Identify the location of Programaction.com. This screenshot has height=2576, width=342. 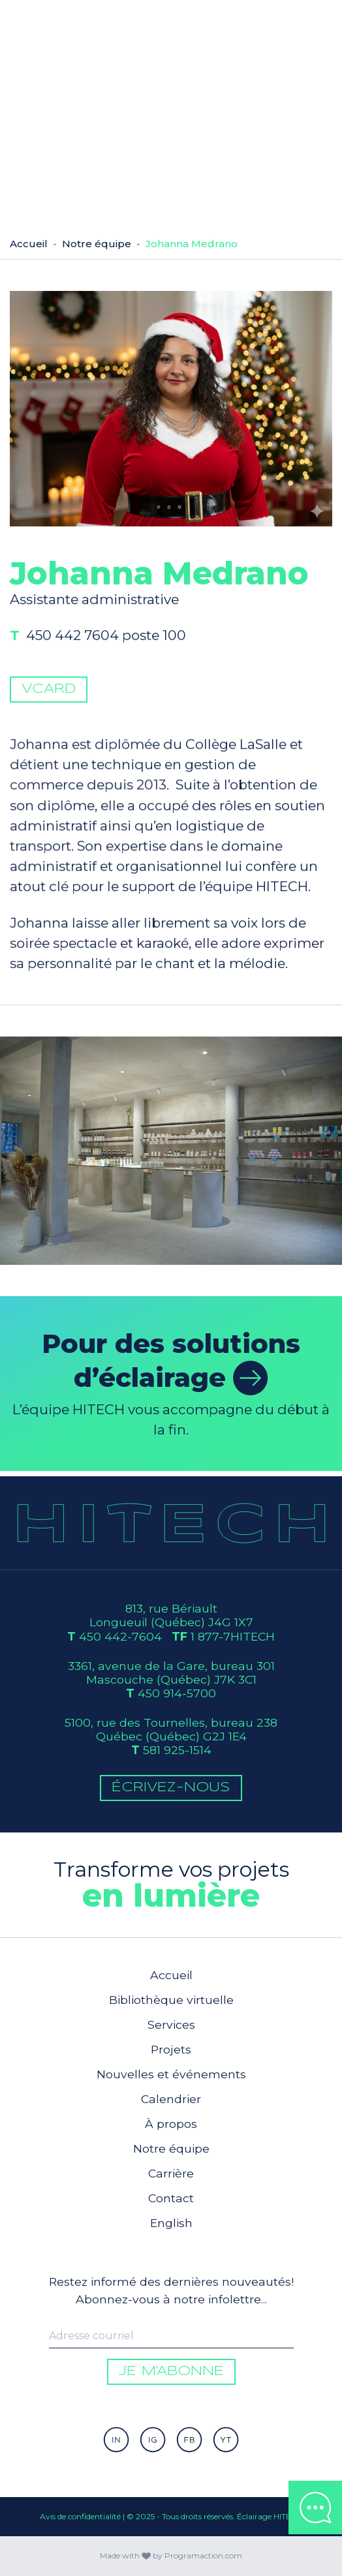
(203, 2555).